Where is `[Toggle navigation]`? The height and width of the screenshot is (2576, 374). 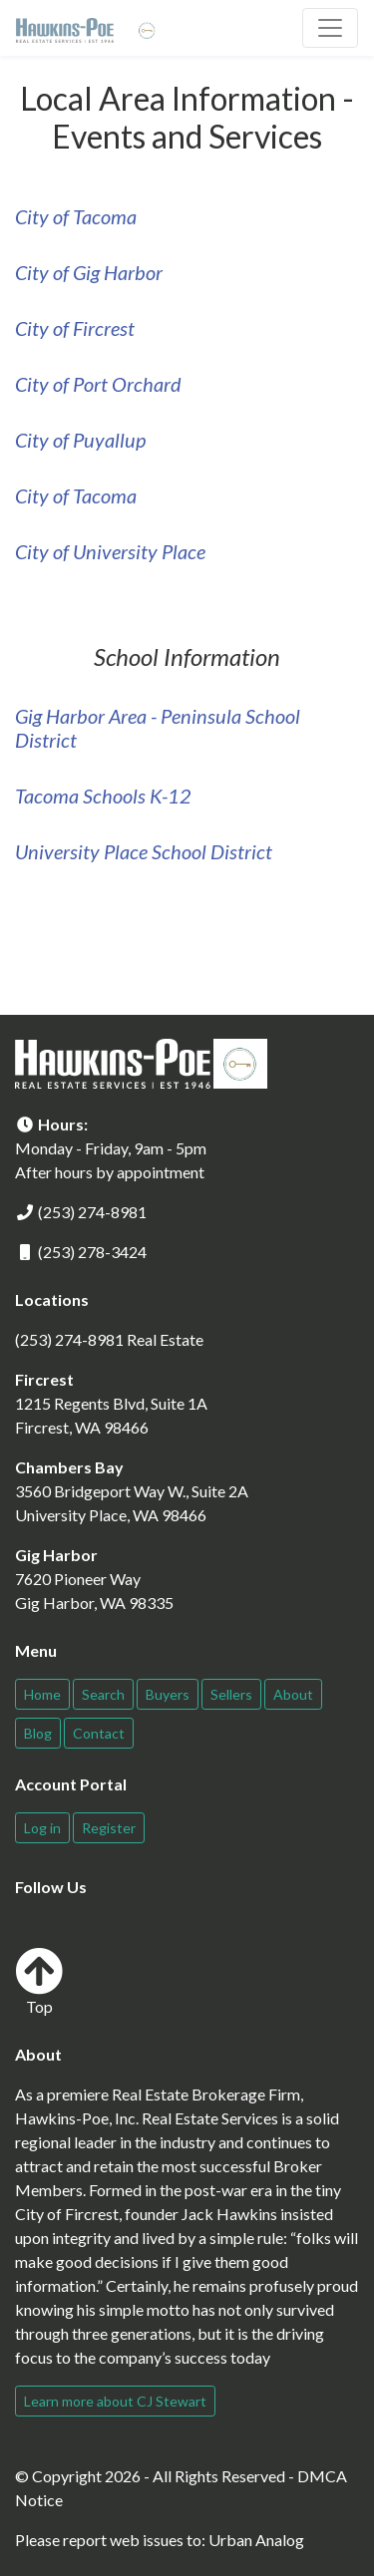
[Toggle navigation] is located at coordinates (330, 28).